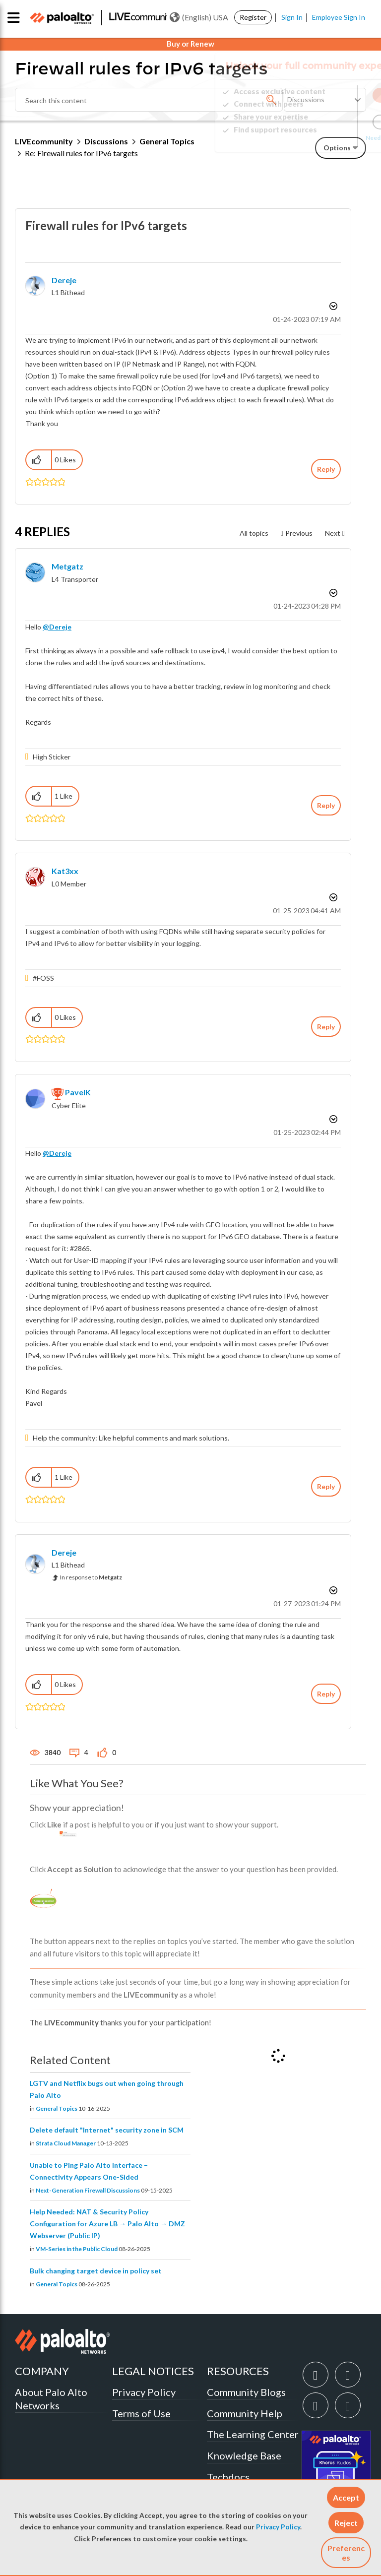 This screenshot has width=381, height=2576. Describe the element at coordinates (106, 141) in the screenshot. I see `Discussions` at that location.